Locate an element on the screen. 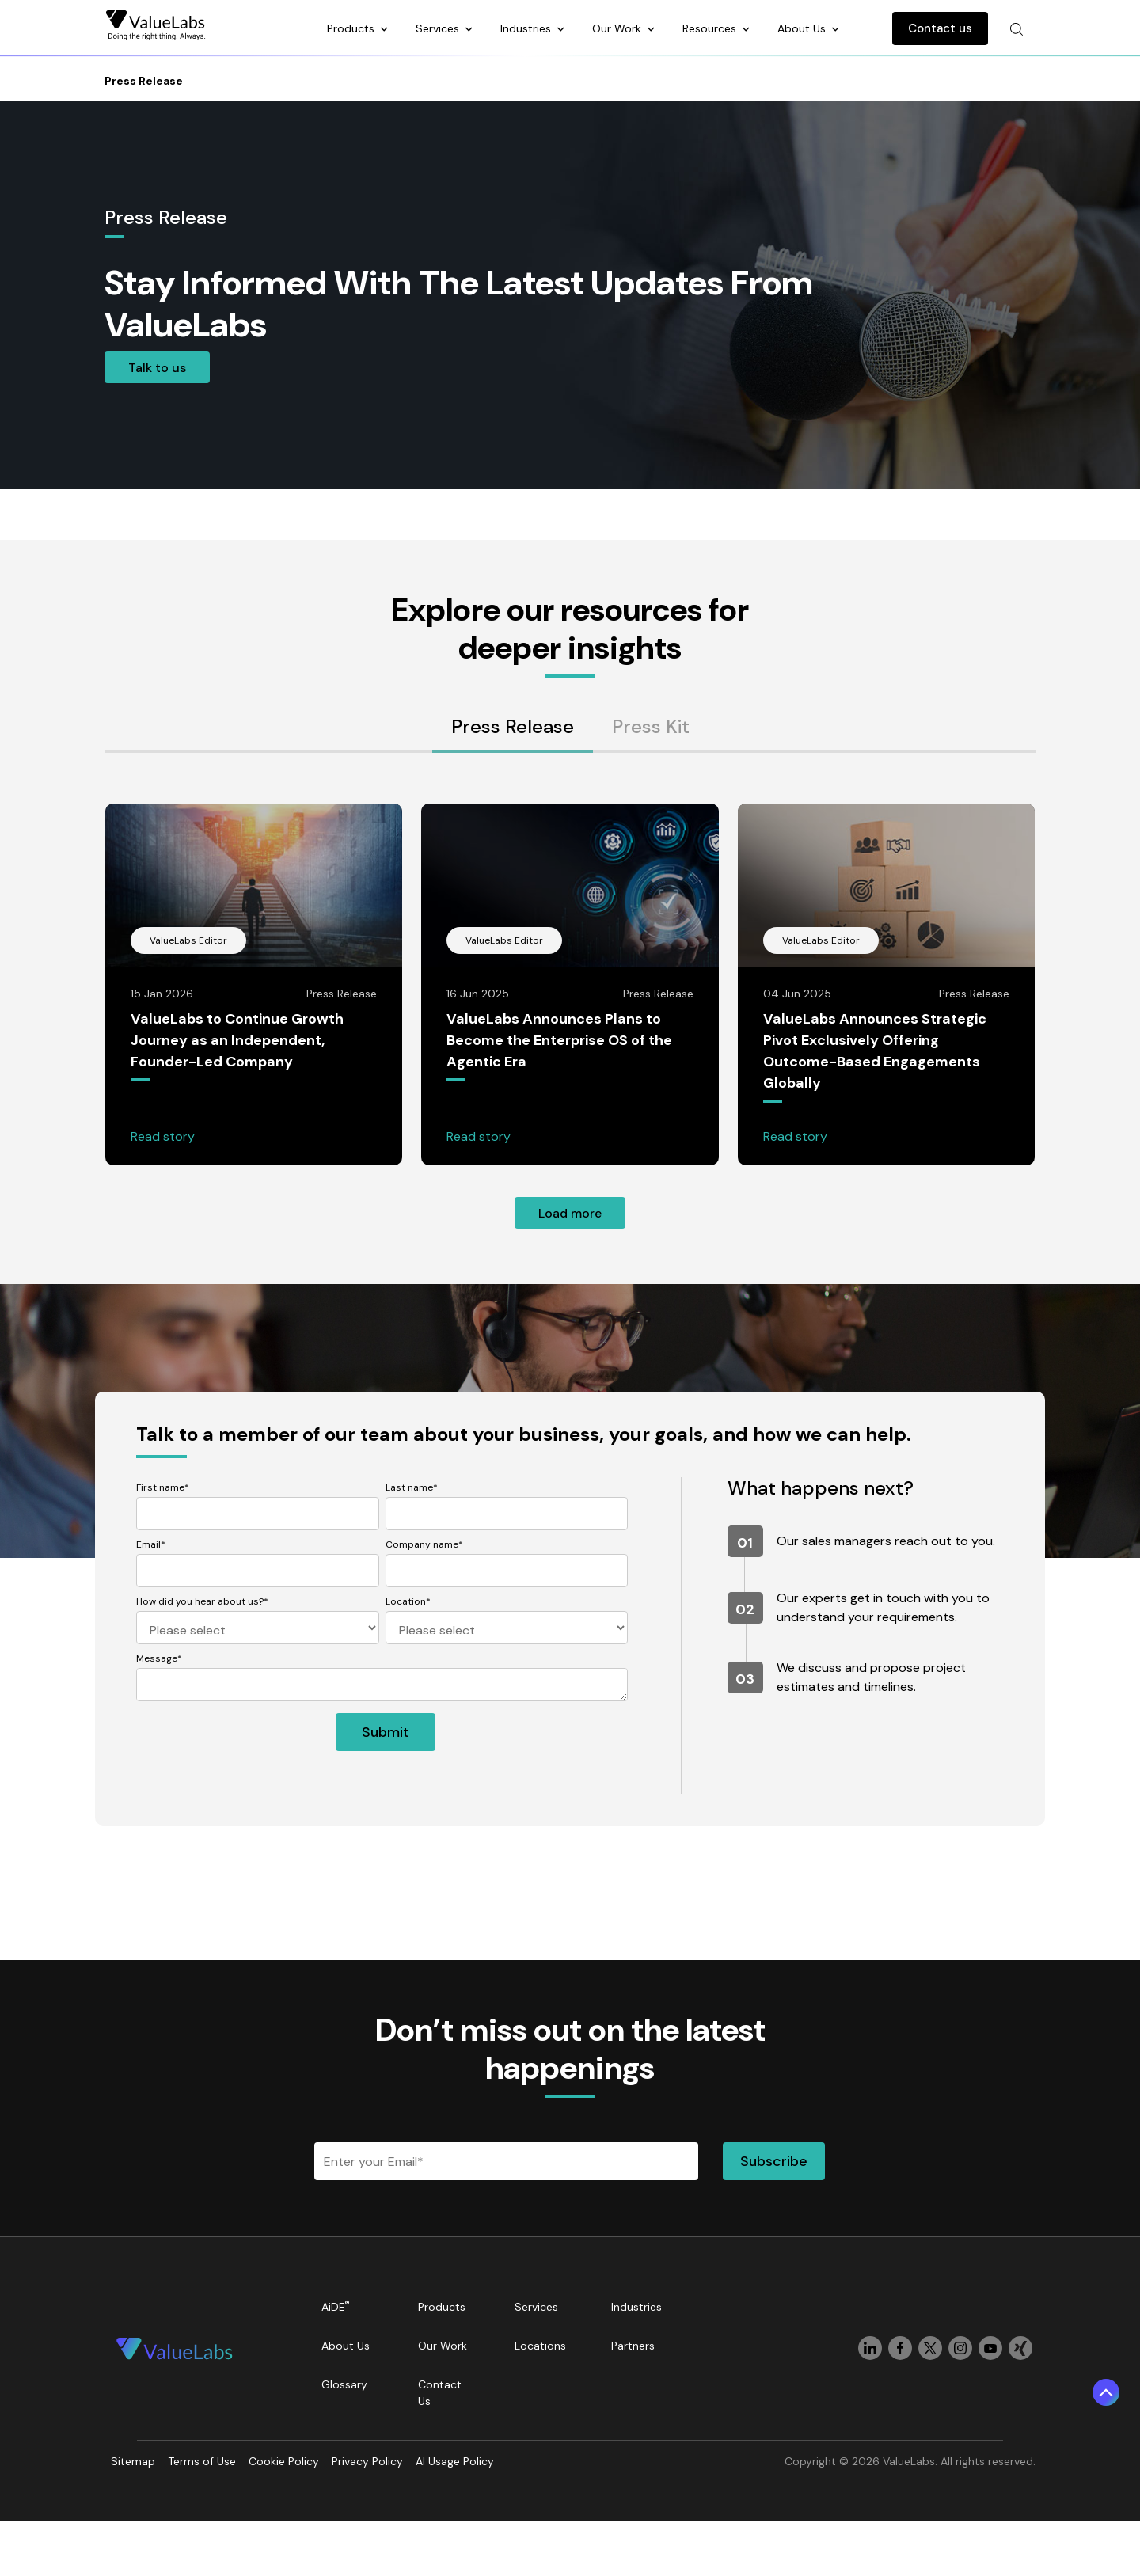 The image size is (1140, 2576). Terms of Use is located at coordinates (202, 2461).